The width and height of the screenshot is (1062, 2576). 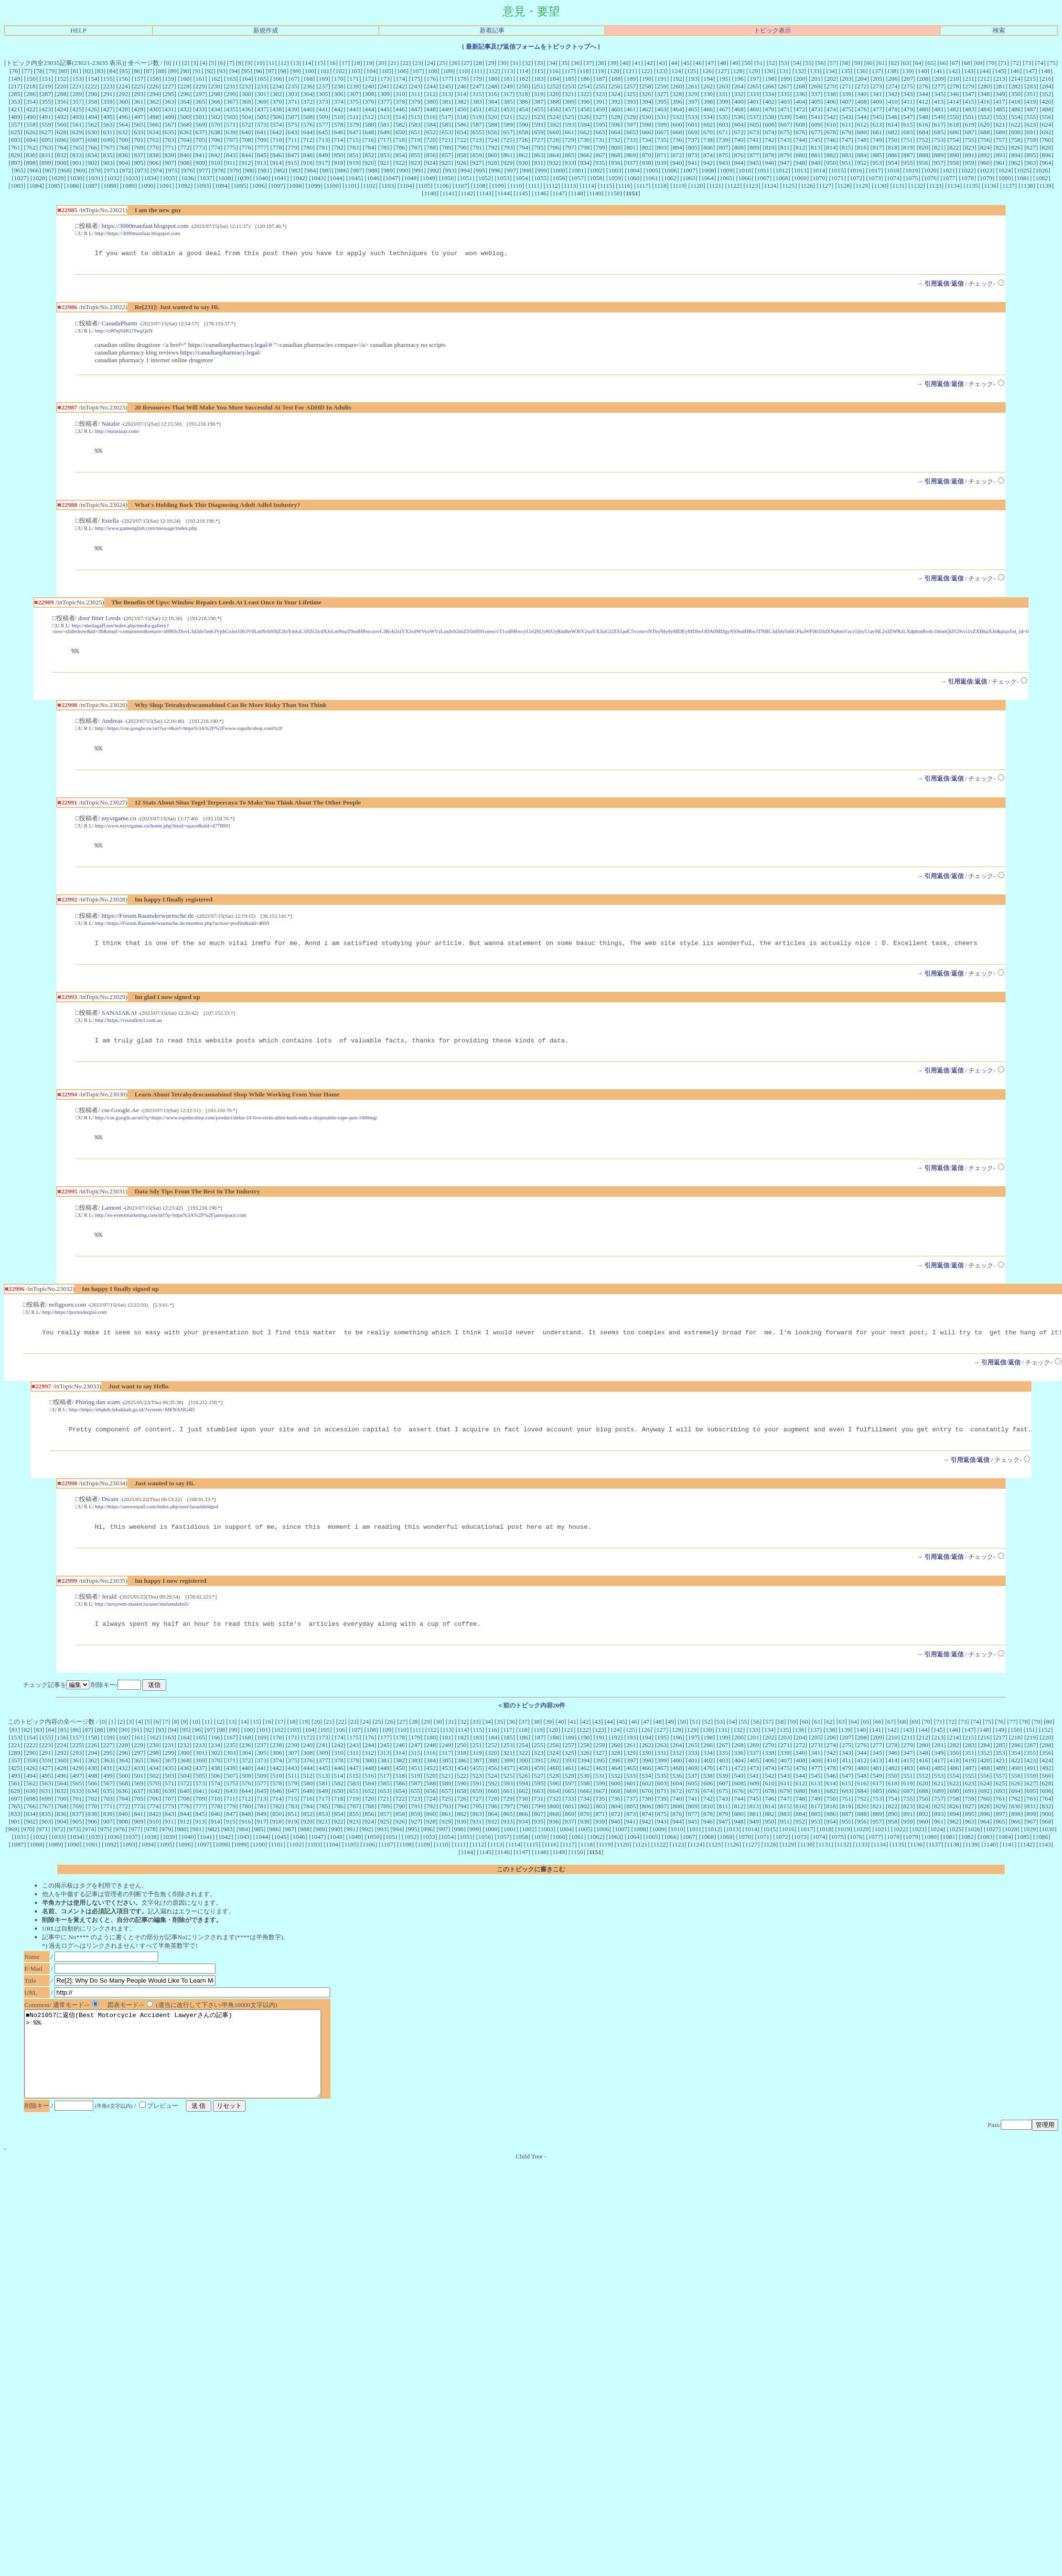 I want to click on 446, so click(x=400, y=109).